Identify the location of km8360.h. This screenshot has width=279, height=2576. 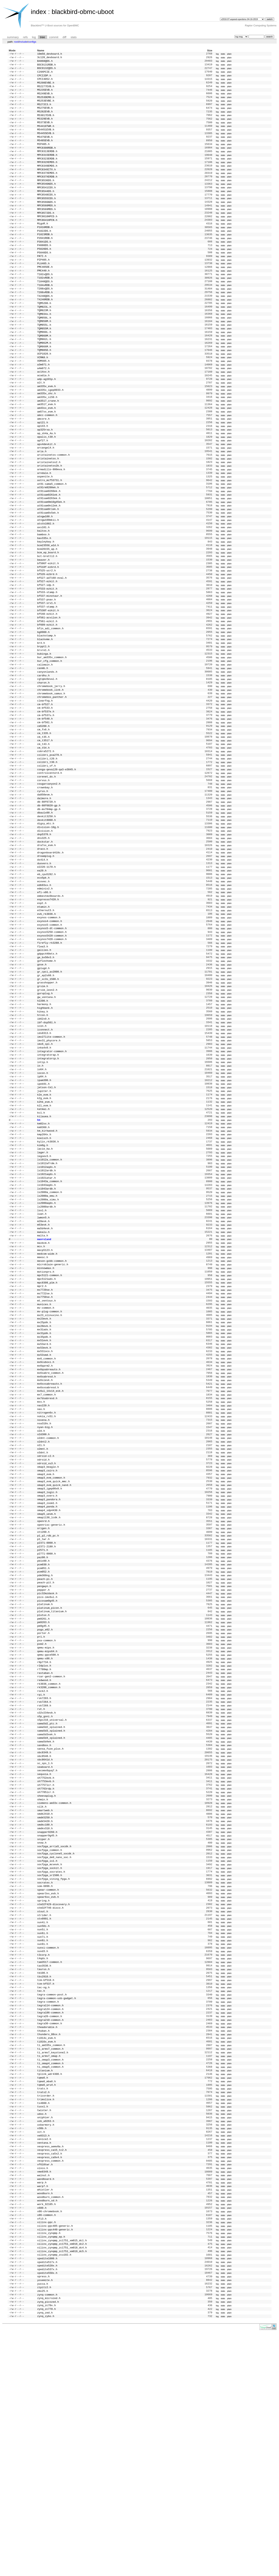
(43, 1242).